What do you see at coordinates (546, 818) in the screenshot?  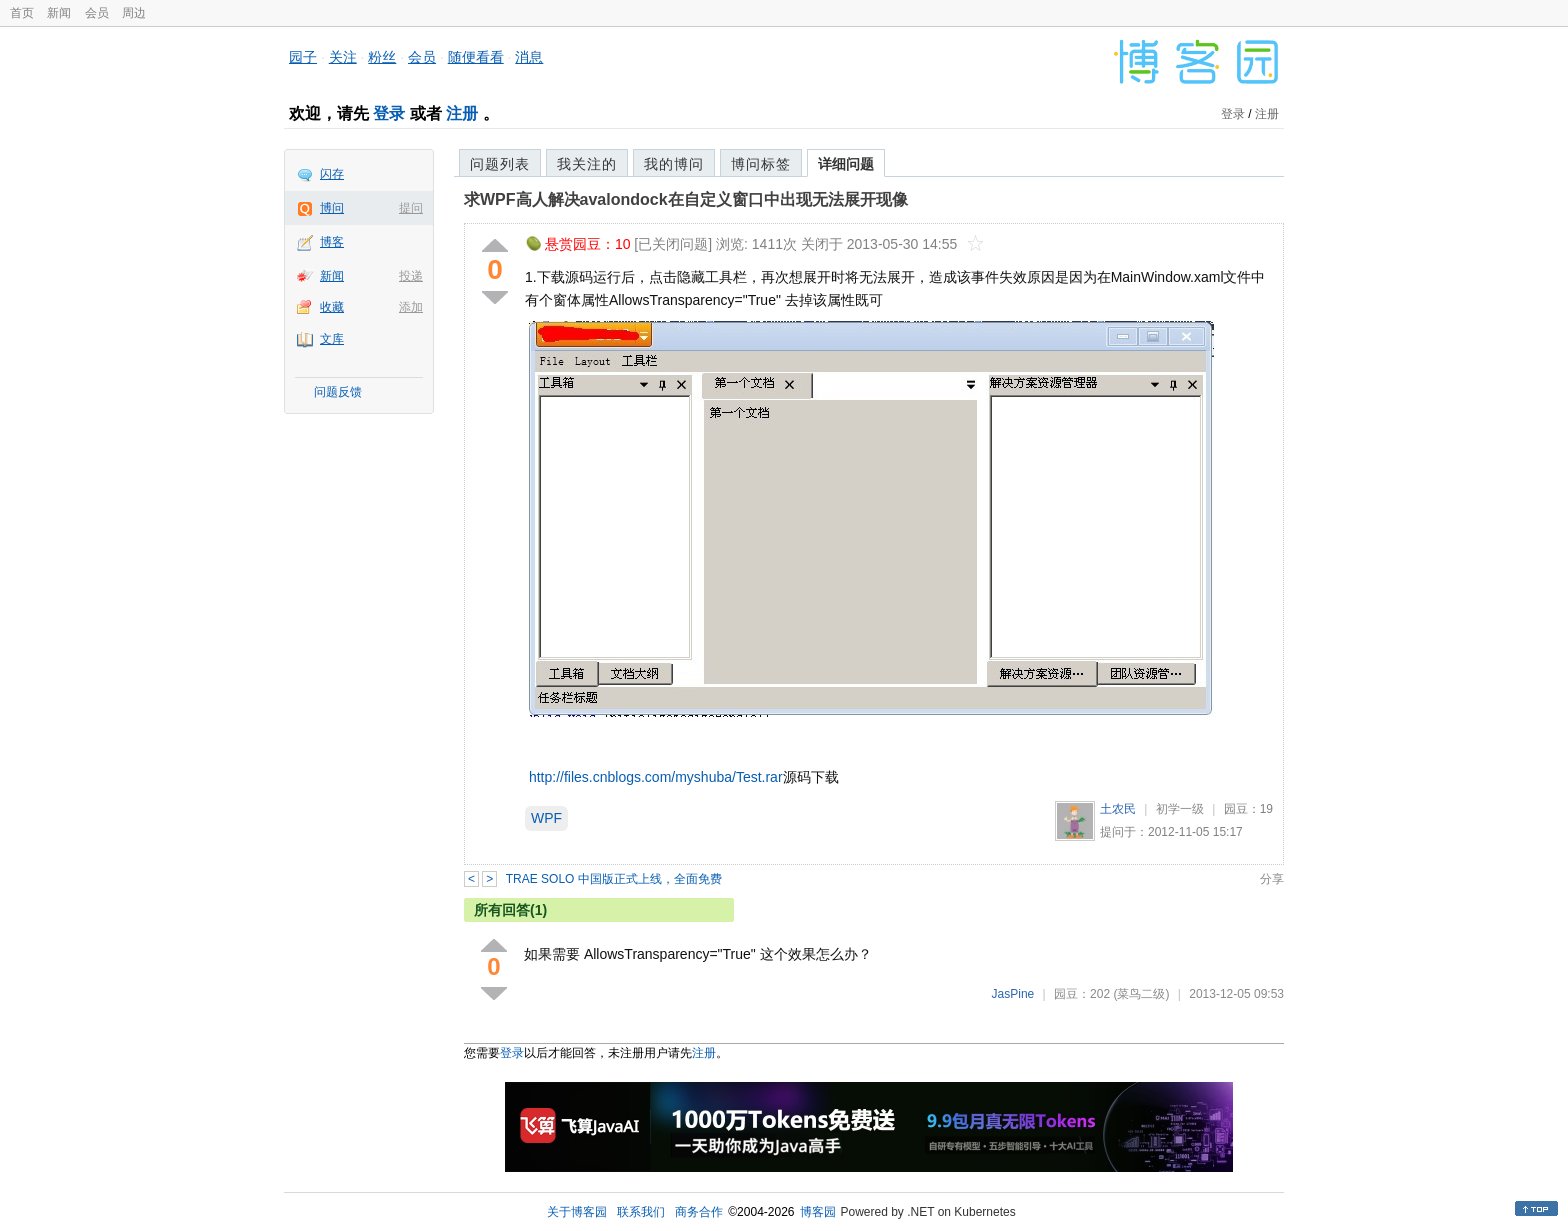 I see `WPF` at bounding box center [546, 818].